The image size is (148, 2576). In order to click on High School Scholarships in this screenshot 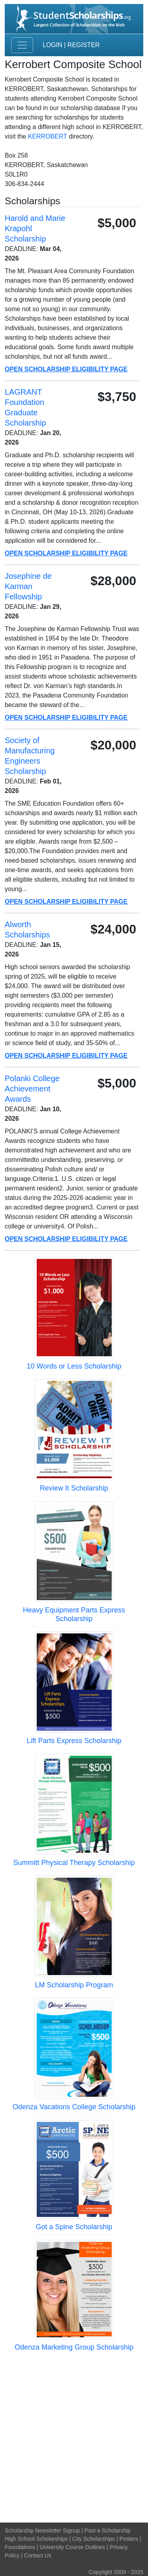, I will do `click(36, 2539)`.